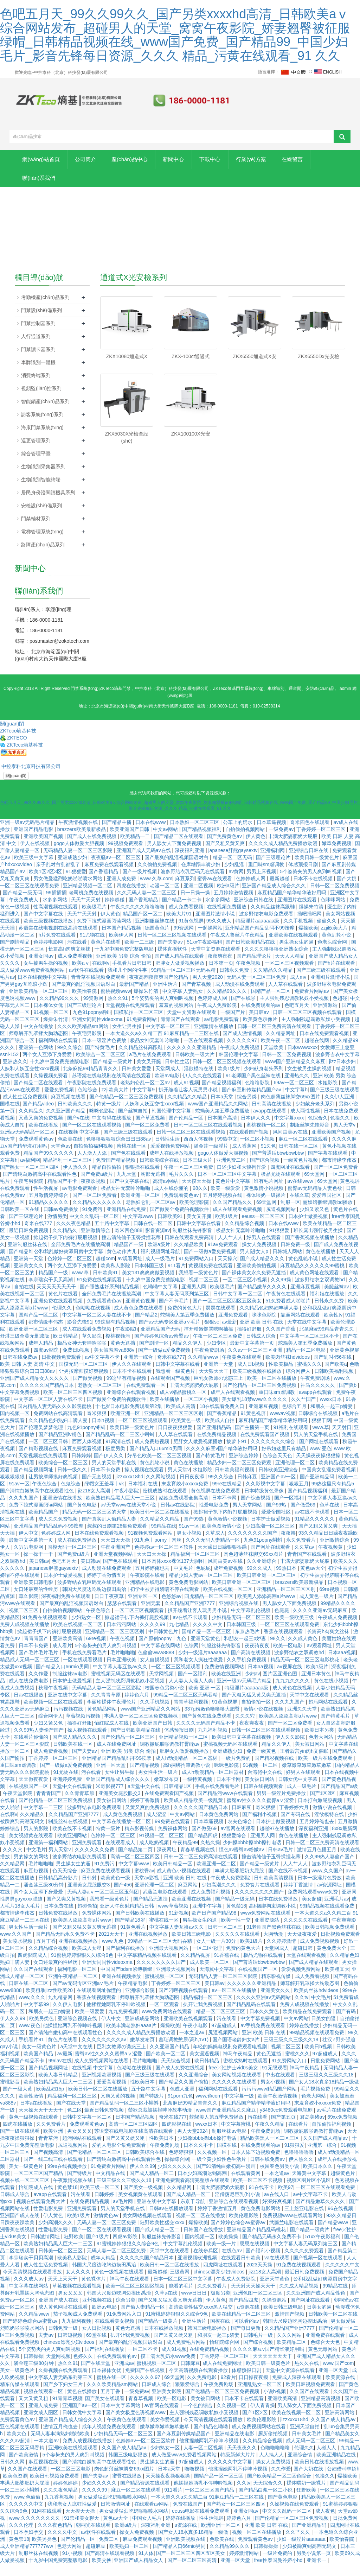  I want to click on 欧洲a级片, so click(228, 898).